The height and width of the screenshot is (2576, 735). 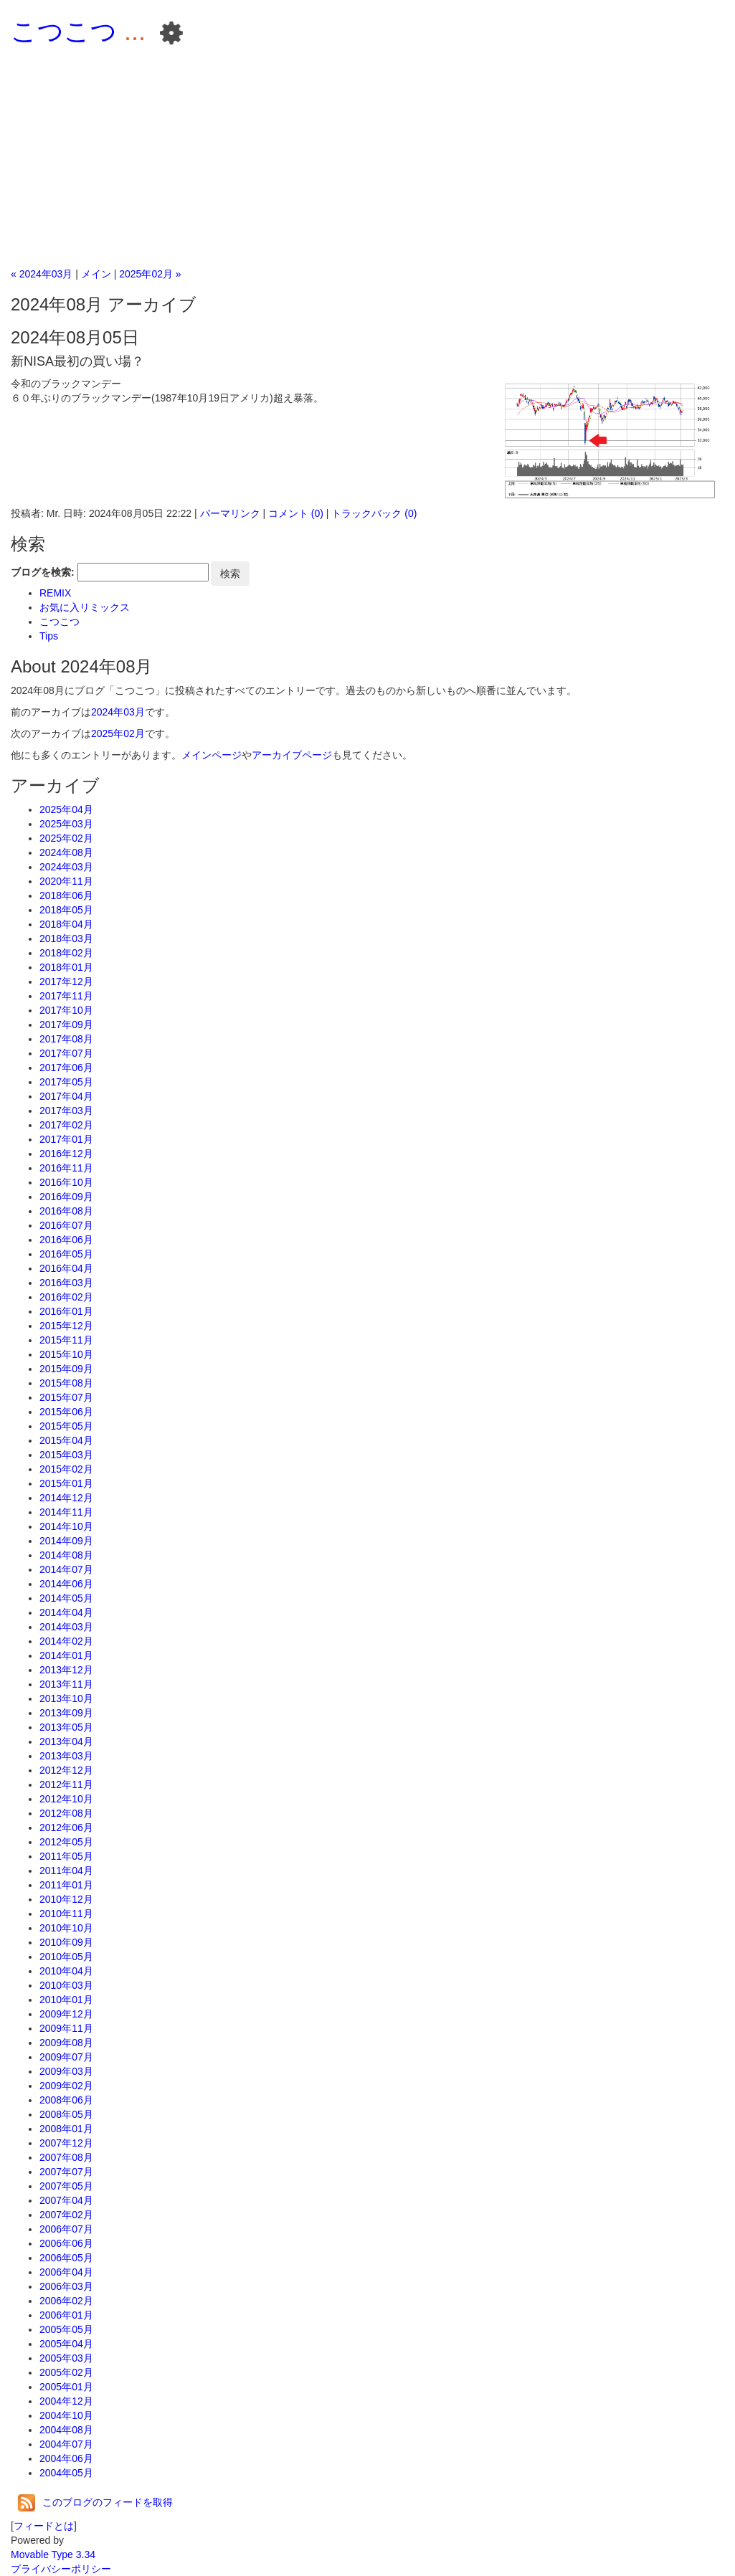 I want to click on プライバシーポリシー, so click(x=61, y=2569).